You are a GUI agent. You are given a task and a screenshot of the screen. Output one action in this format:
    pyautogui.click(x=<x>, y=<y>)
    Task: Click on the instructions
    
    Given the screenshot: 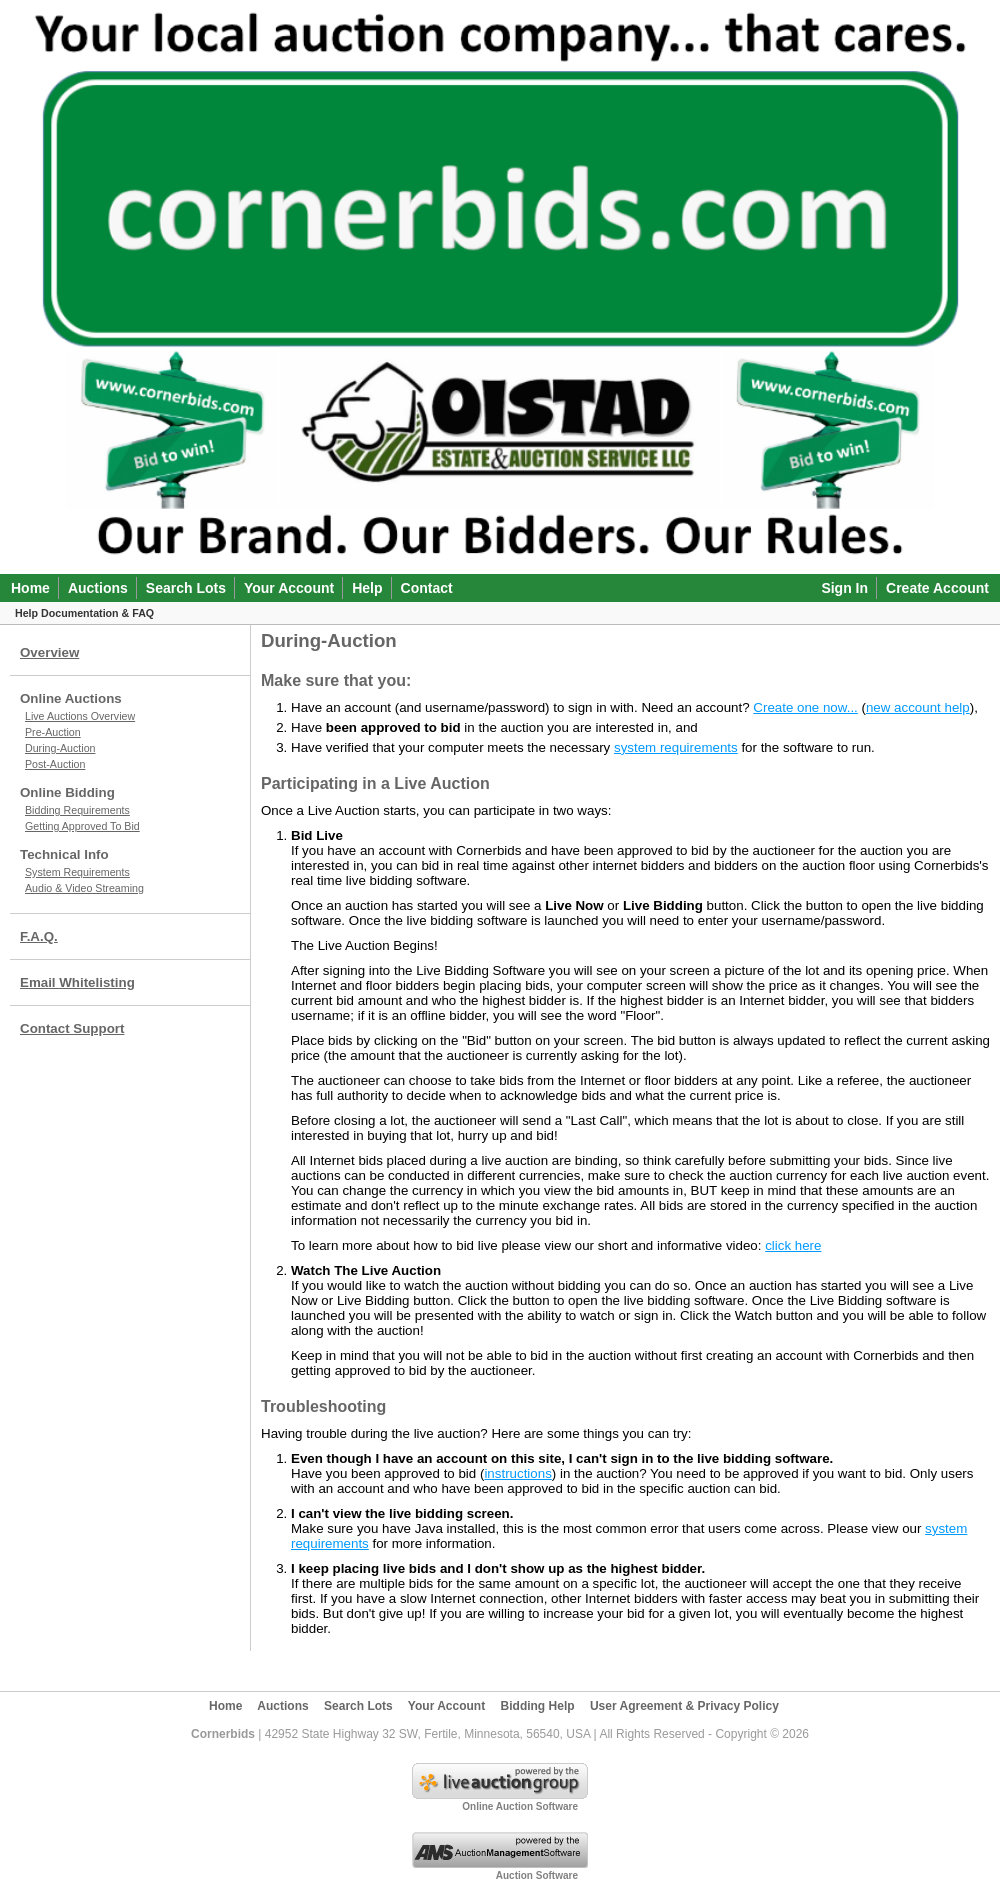 What is the action you would take?
    pyautogui.click(x=517, y=1473)
    